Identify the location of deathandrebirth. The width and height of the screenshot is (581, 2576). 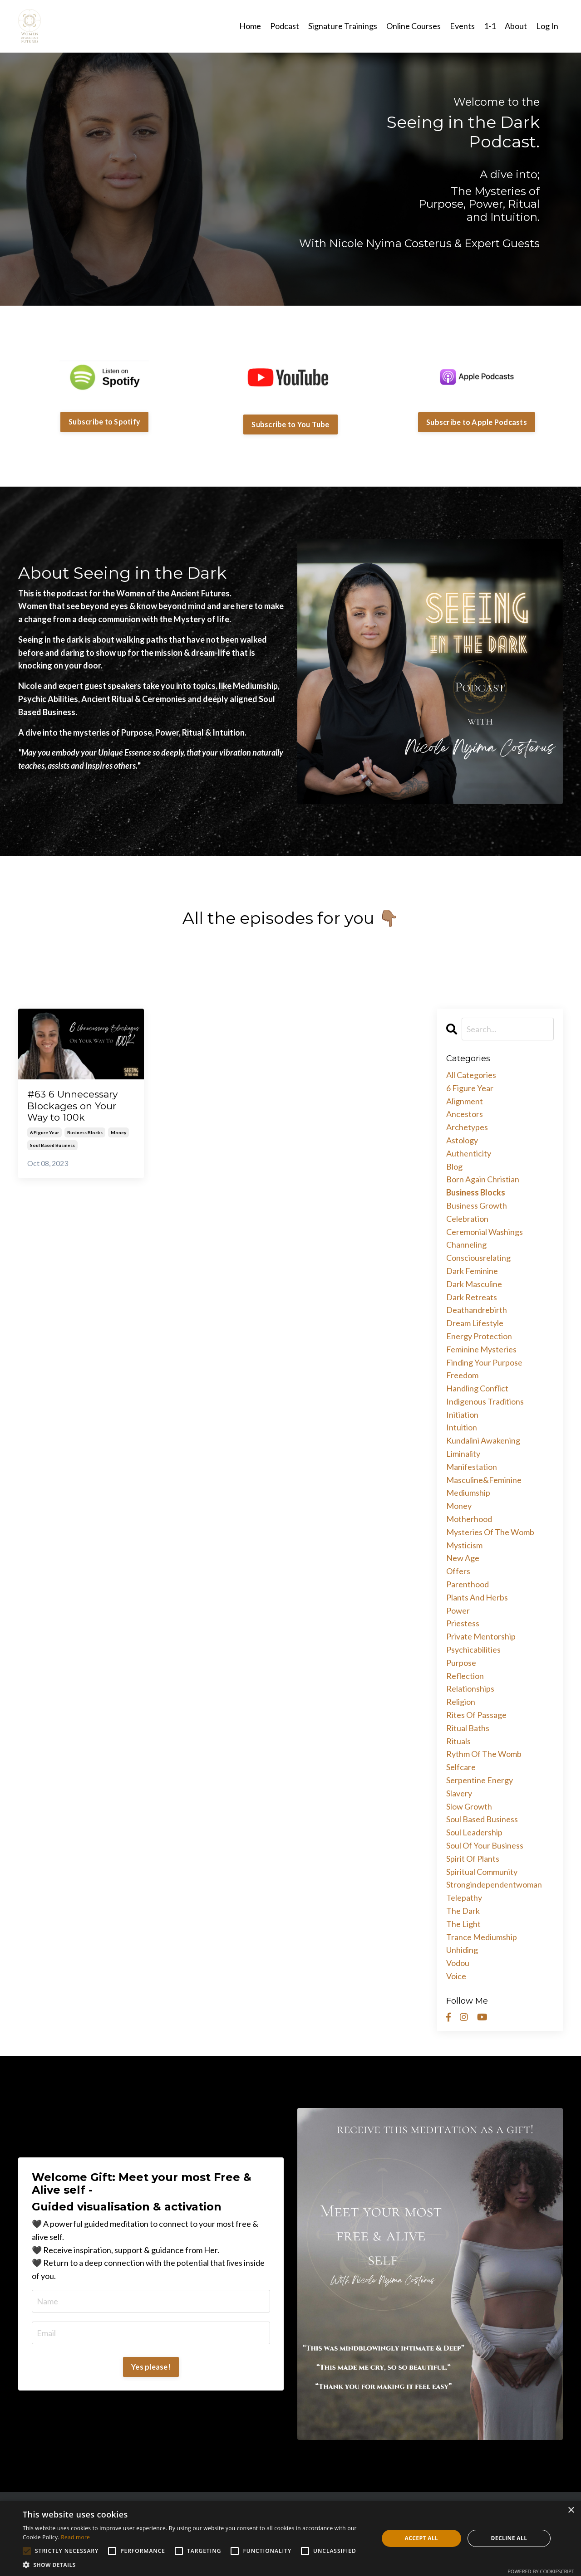
(476, 1310).